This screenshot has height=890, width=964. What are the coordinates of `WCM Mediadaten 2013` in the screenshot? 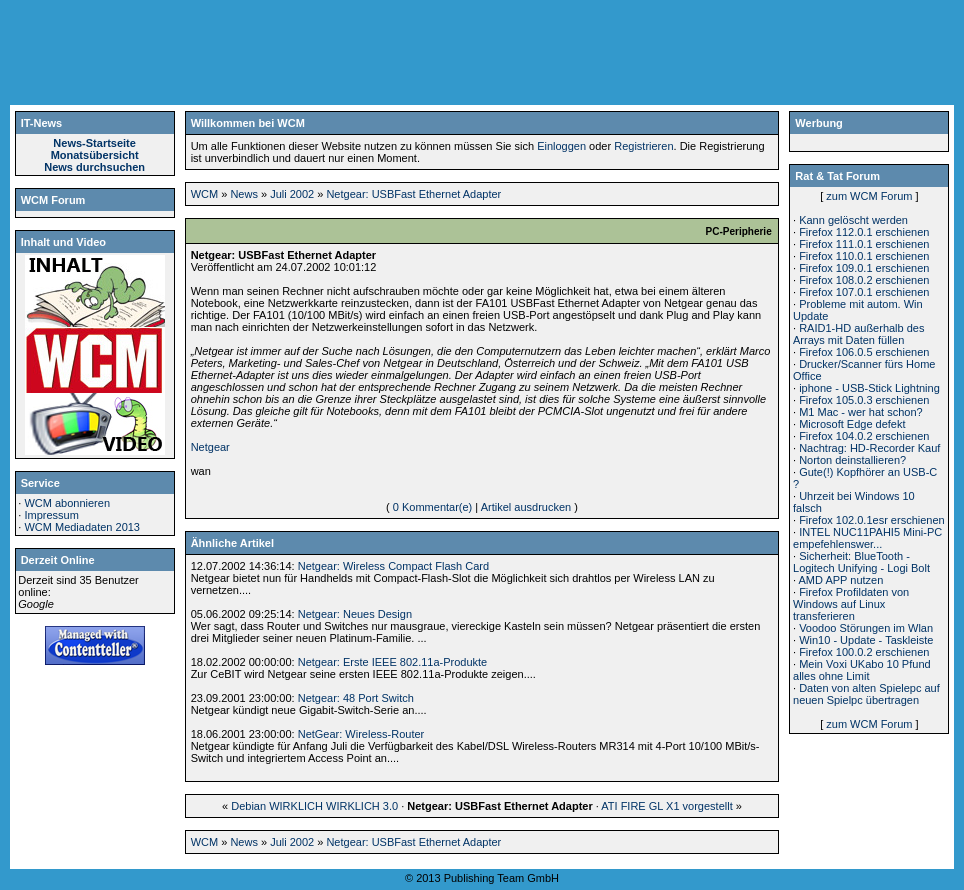 It's located at (82, 527).